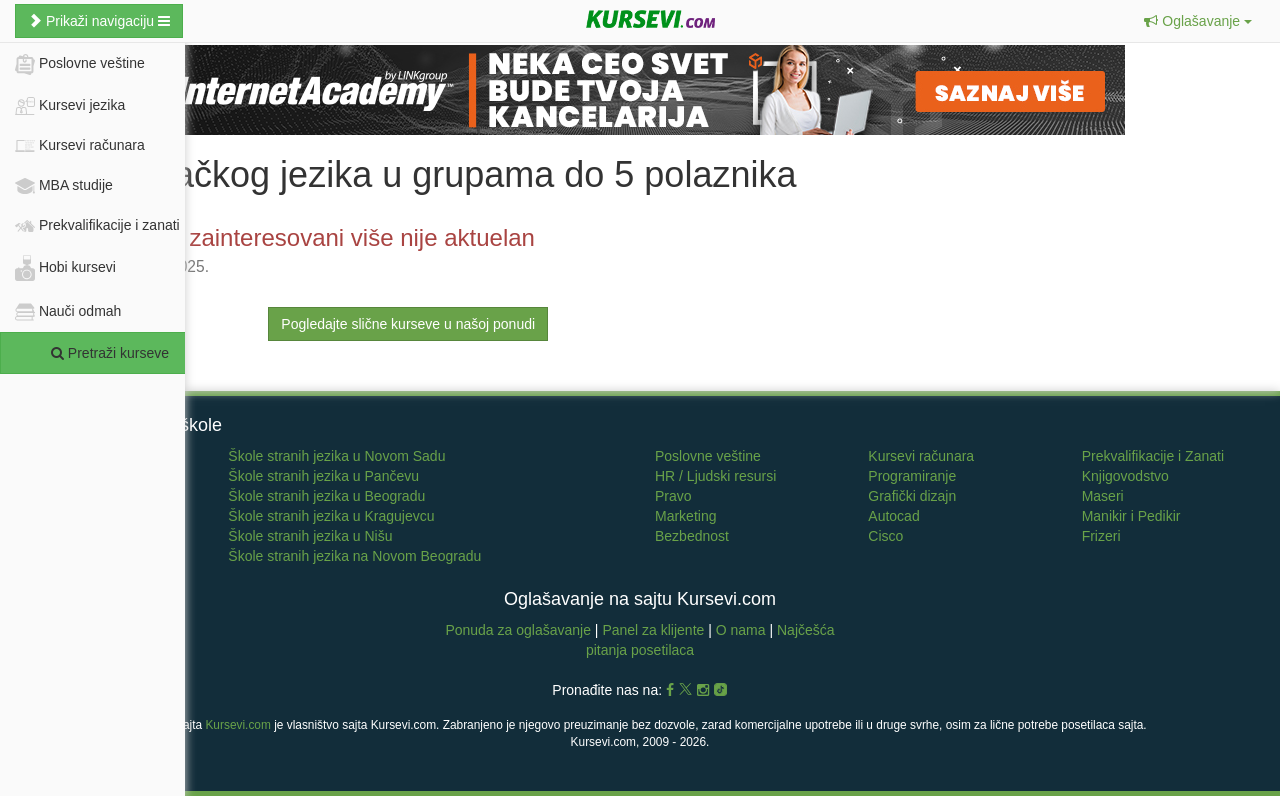 The height and width of the screenshot is (796, 1280). What do you see at coordinates (331, 516) in the screenshot?
I see `Škole stranih jezika u Kragujevcu` at bounding box center [331, 516].